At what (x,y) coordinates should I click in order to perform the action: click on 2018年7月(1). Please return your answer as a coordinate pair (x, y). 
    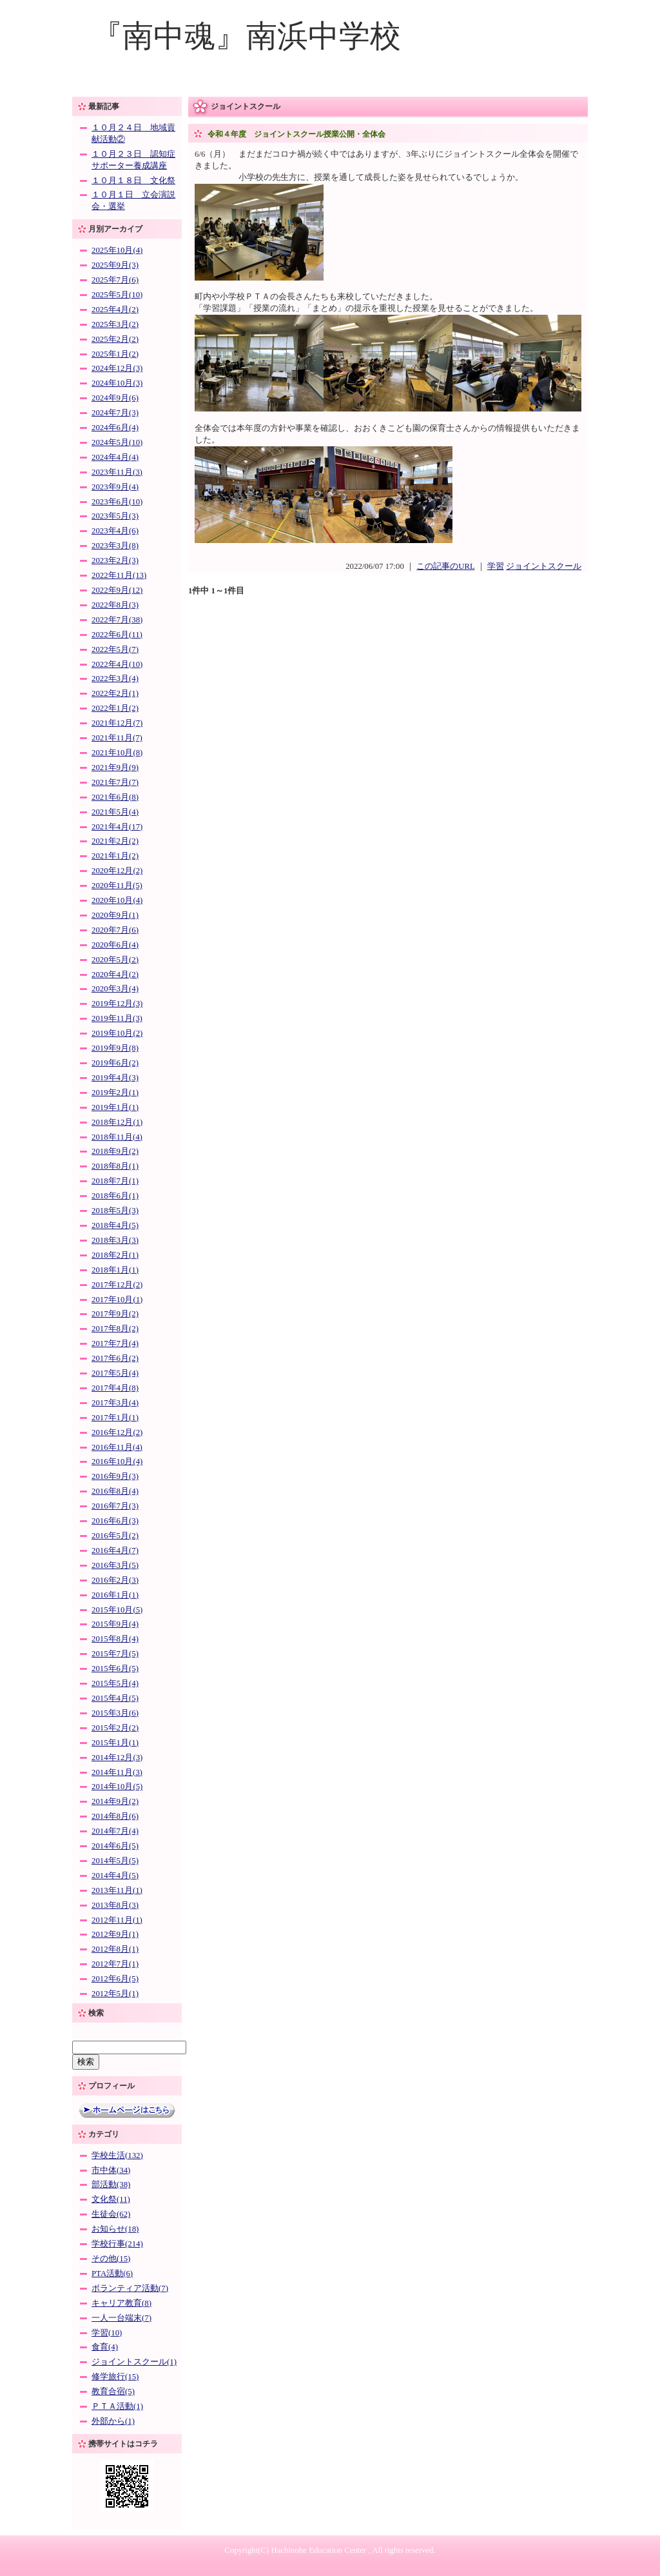
    Looking at the image, I should click on (115, 1180).